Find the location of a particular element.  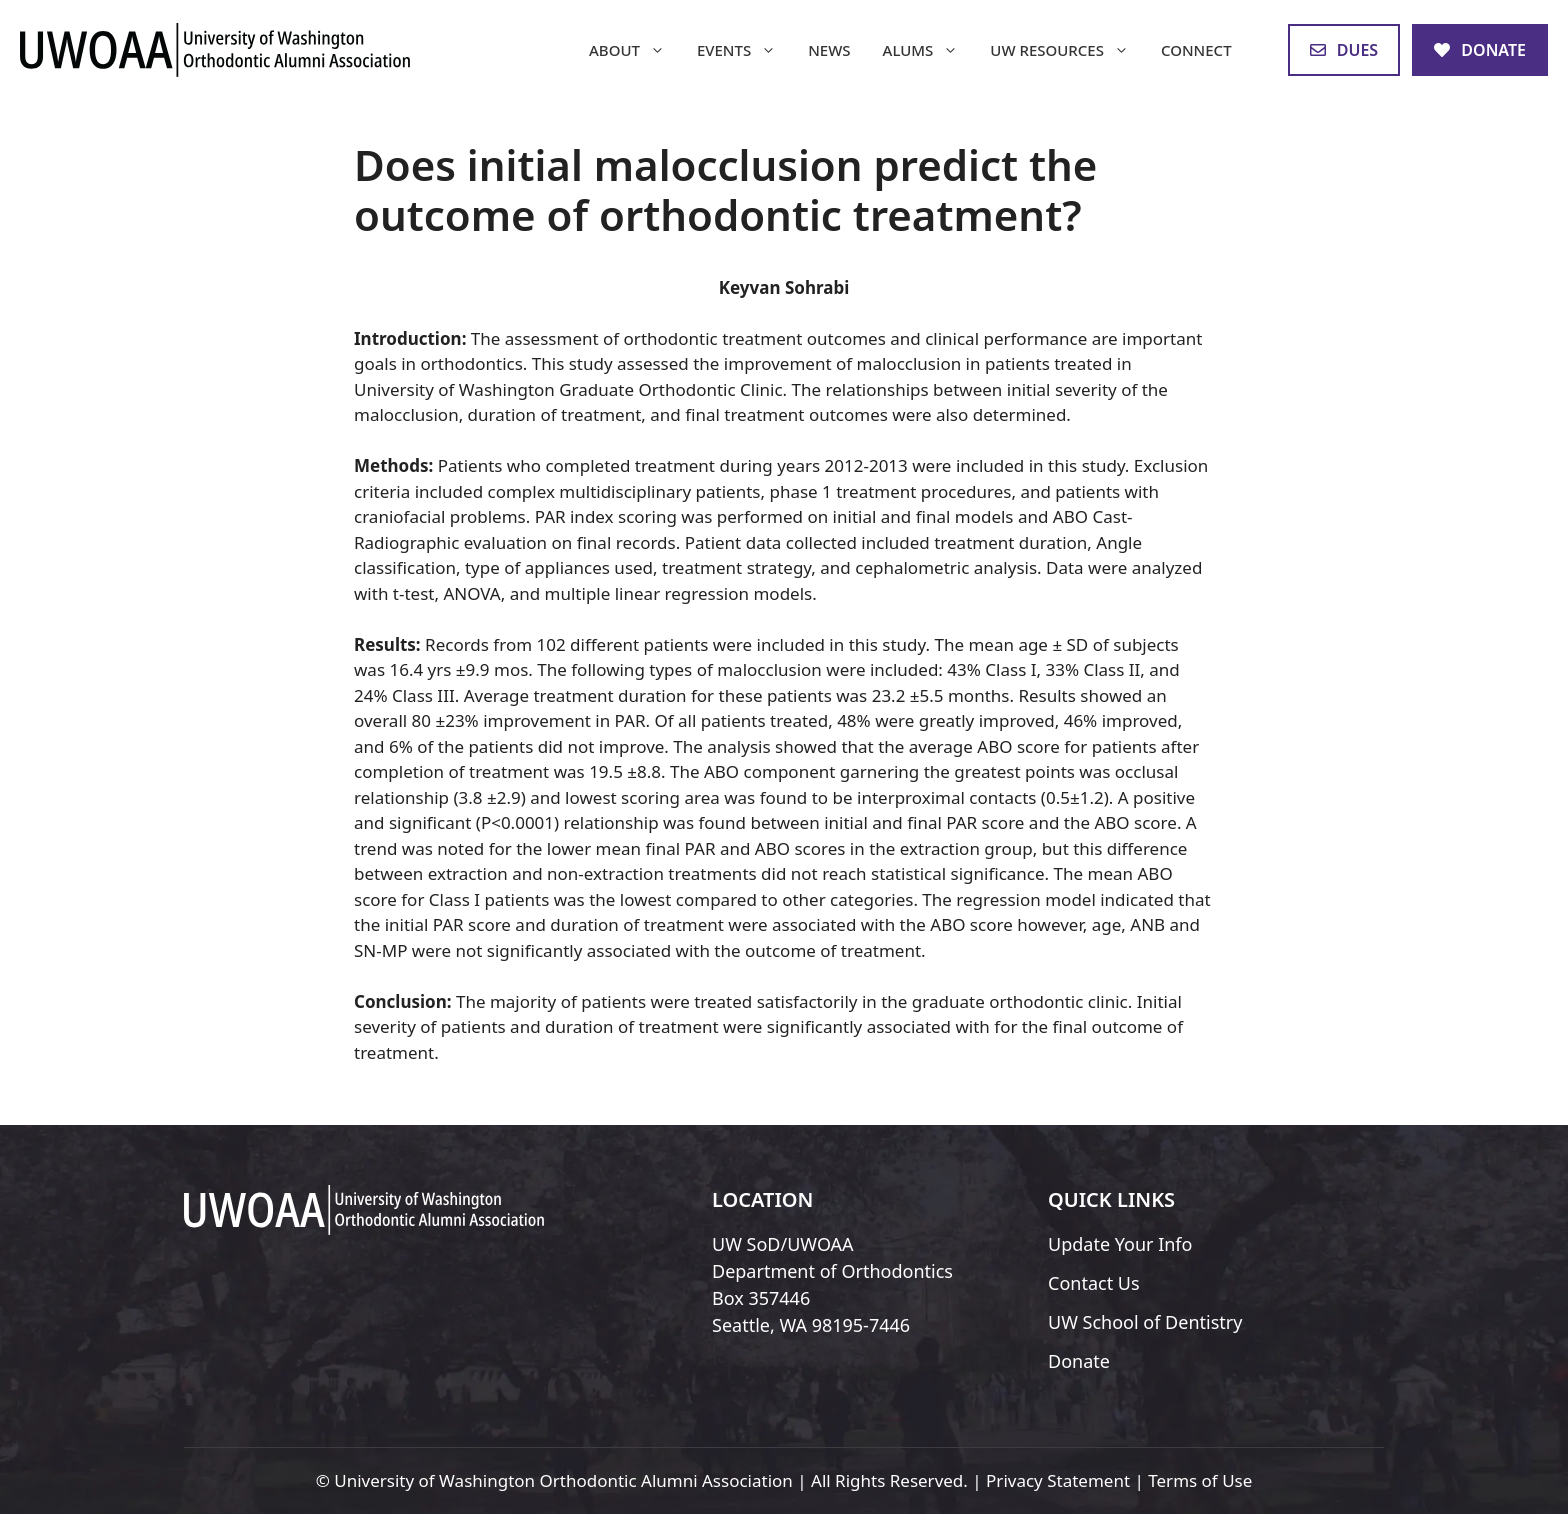

Update Your Info is located at coordinates (1120, 1244).